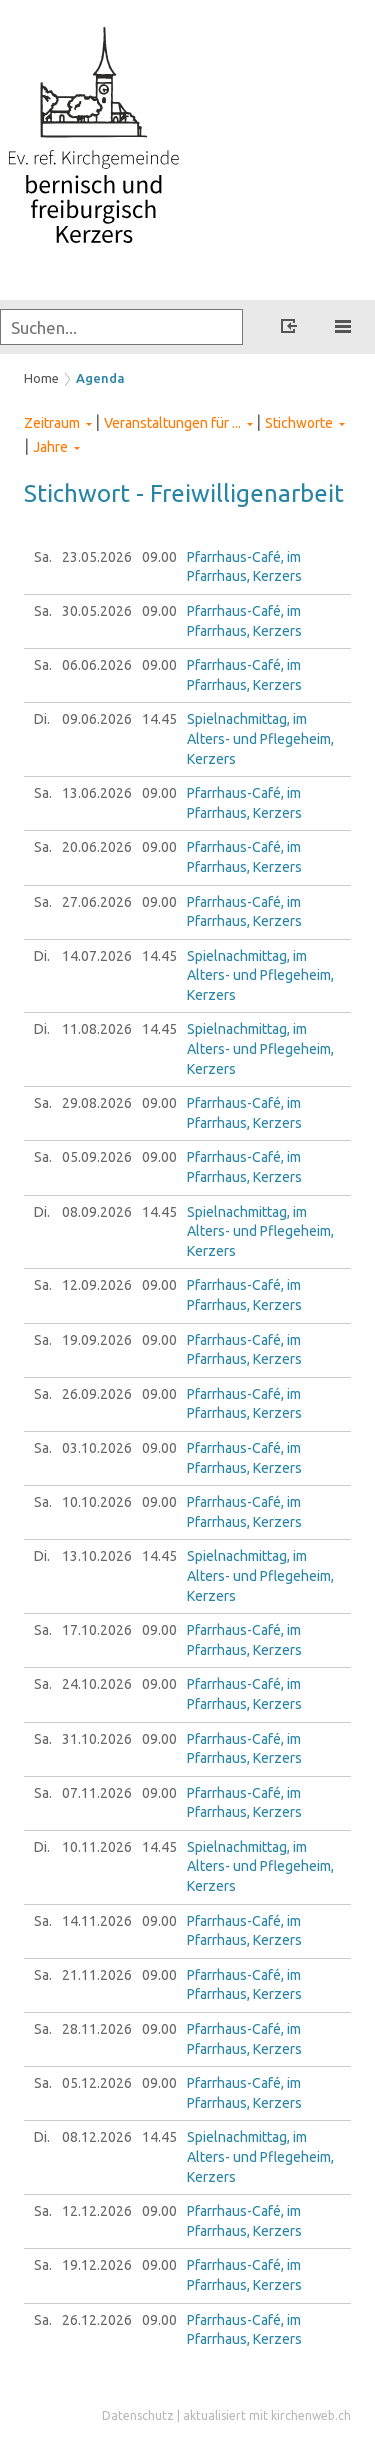 This screenshot has width=375, height=2447. I want to click on Veranstaltungen für ..., so click(172, 423).